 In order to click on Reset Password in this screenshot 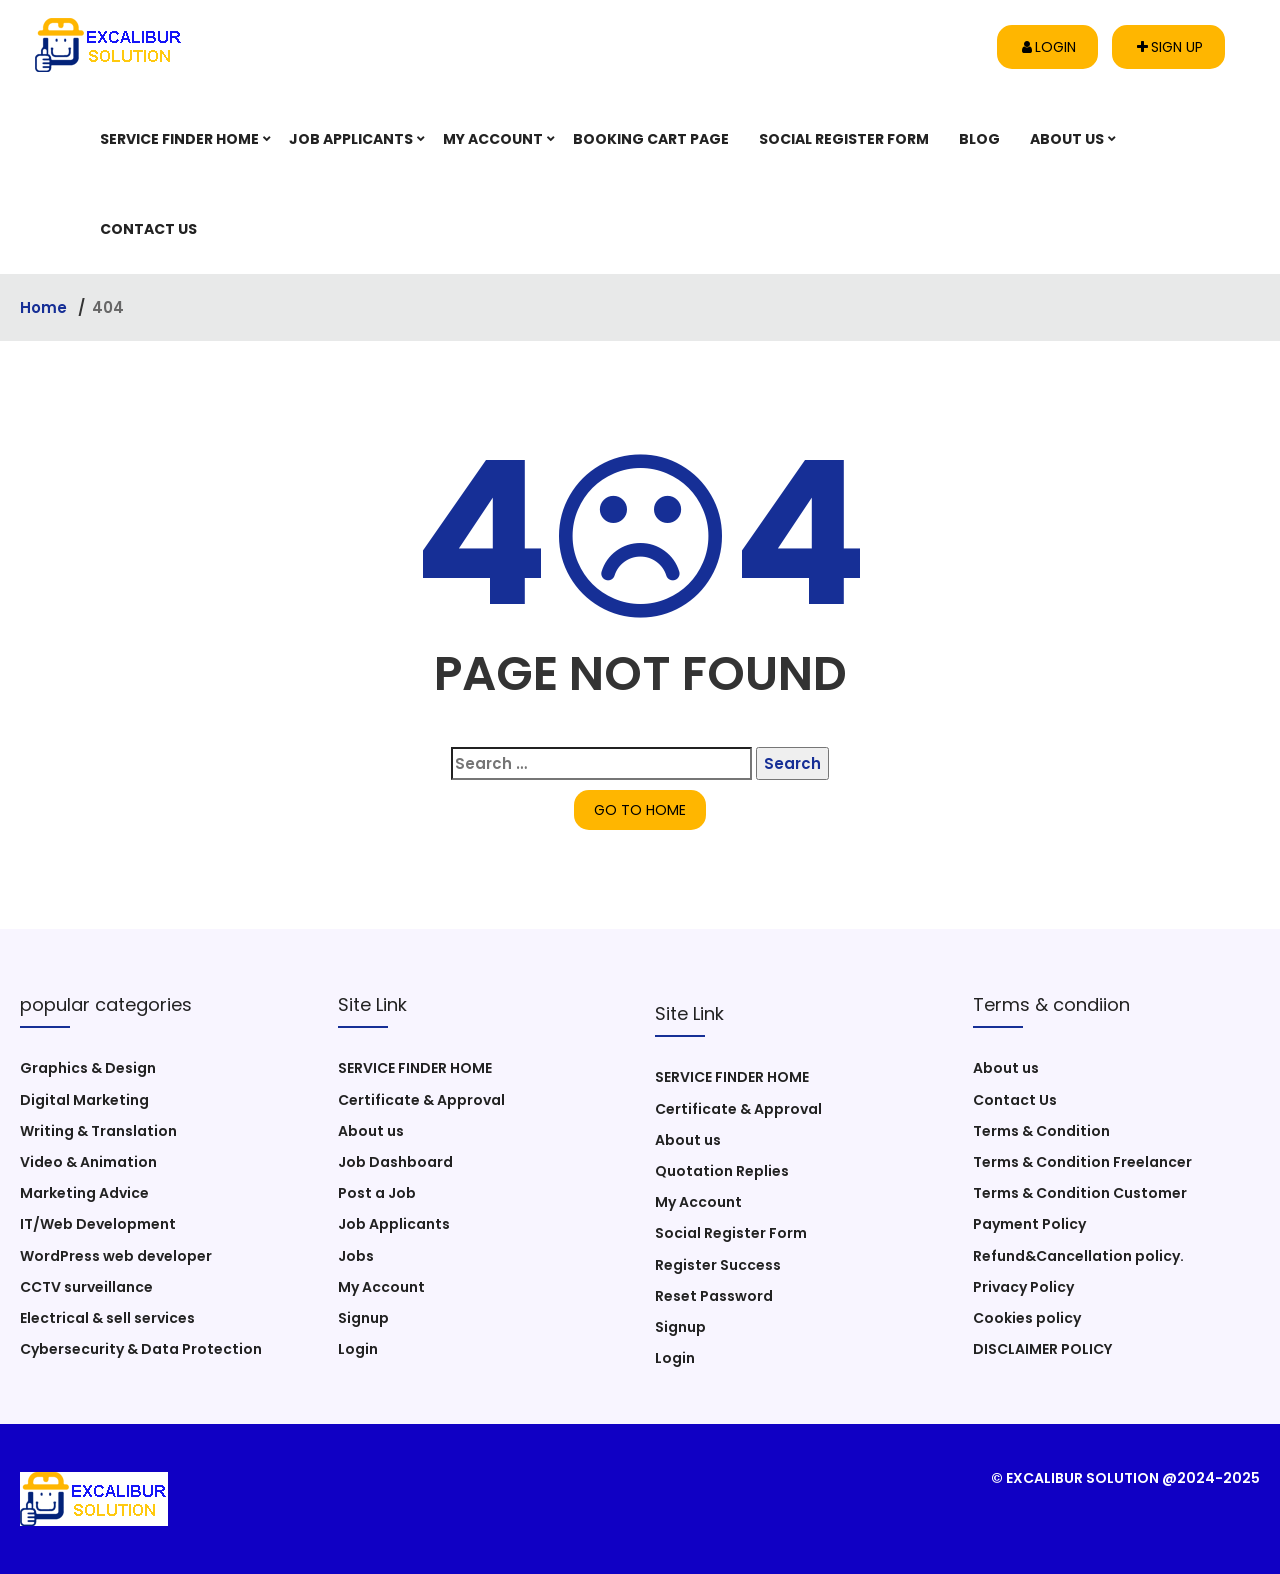, I will do `click(714, 1296)`.